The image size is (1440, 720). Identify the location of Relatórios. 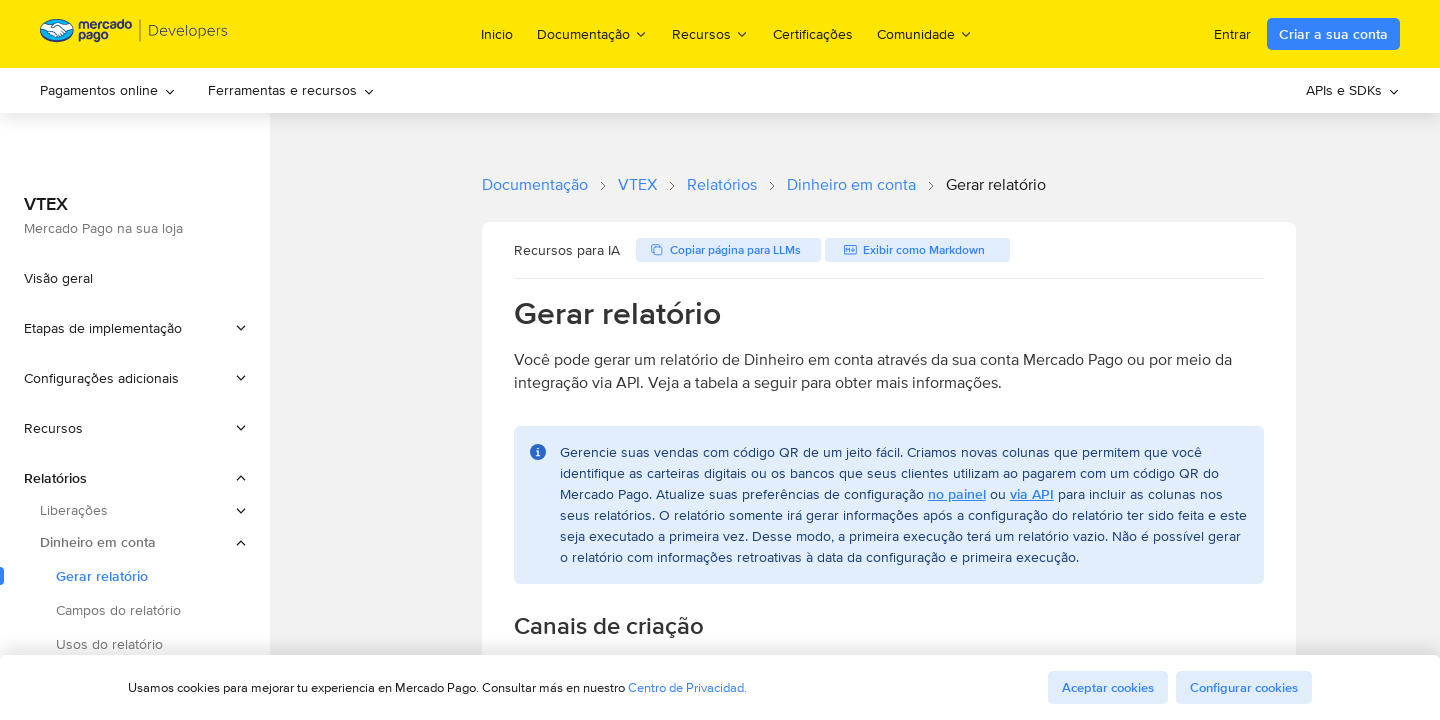
(722, 184).